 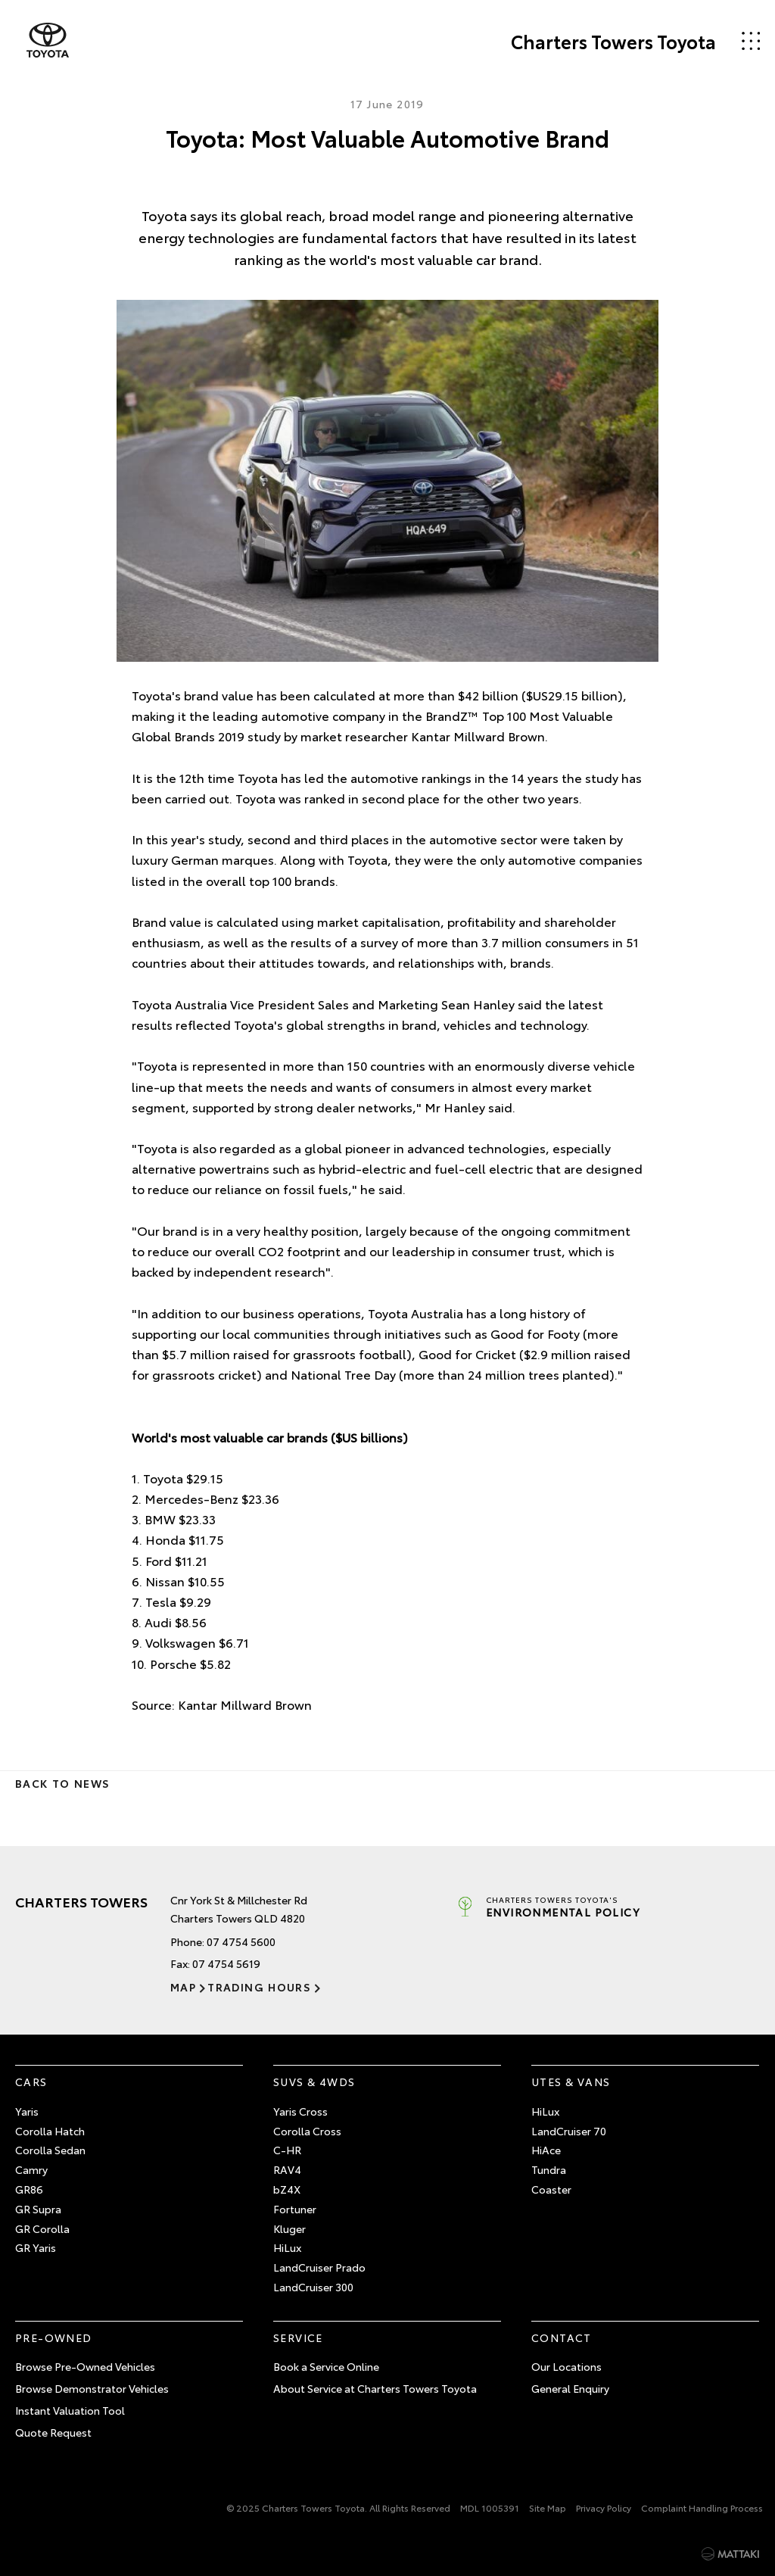 I want to click on Yaris, so click(x=27, y=2111).